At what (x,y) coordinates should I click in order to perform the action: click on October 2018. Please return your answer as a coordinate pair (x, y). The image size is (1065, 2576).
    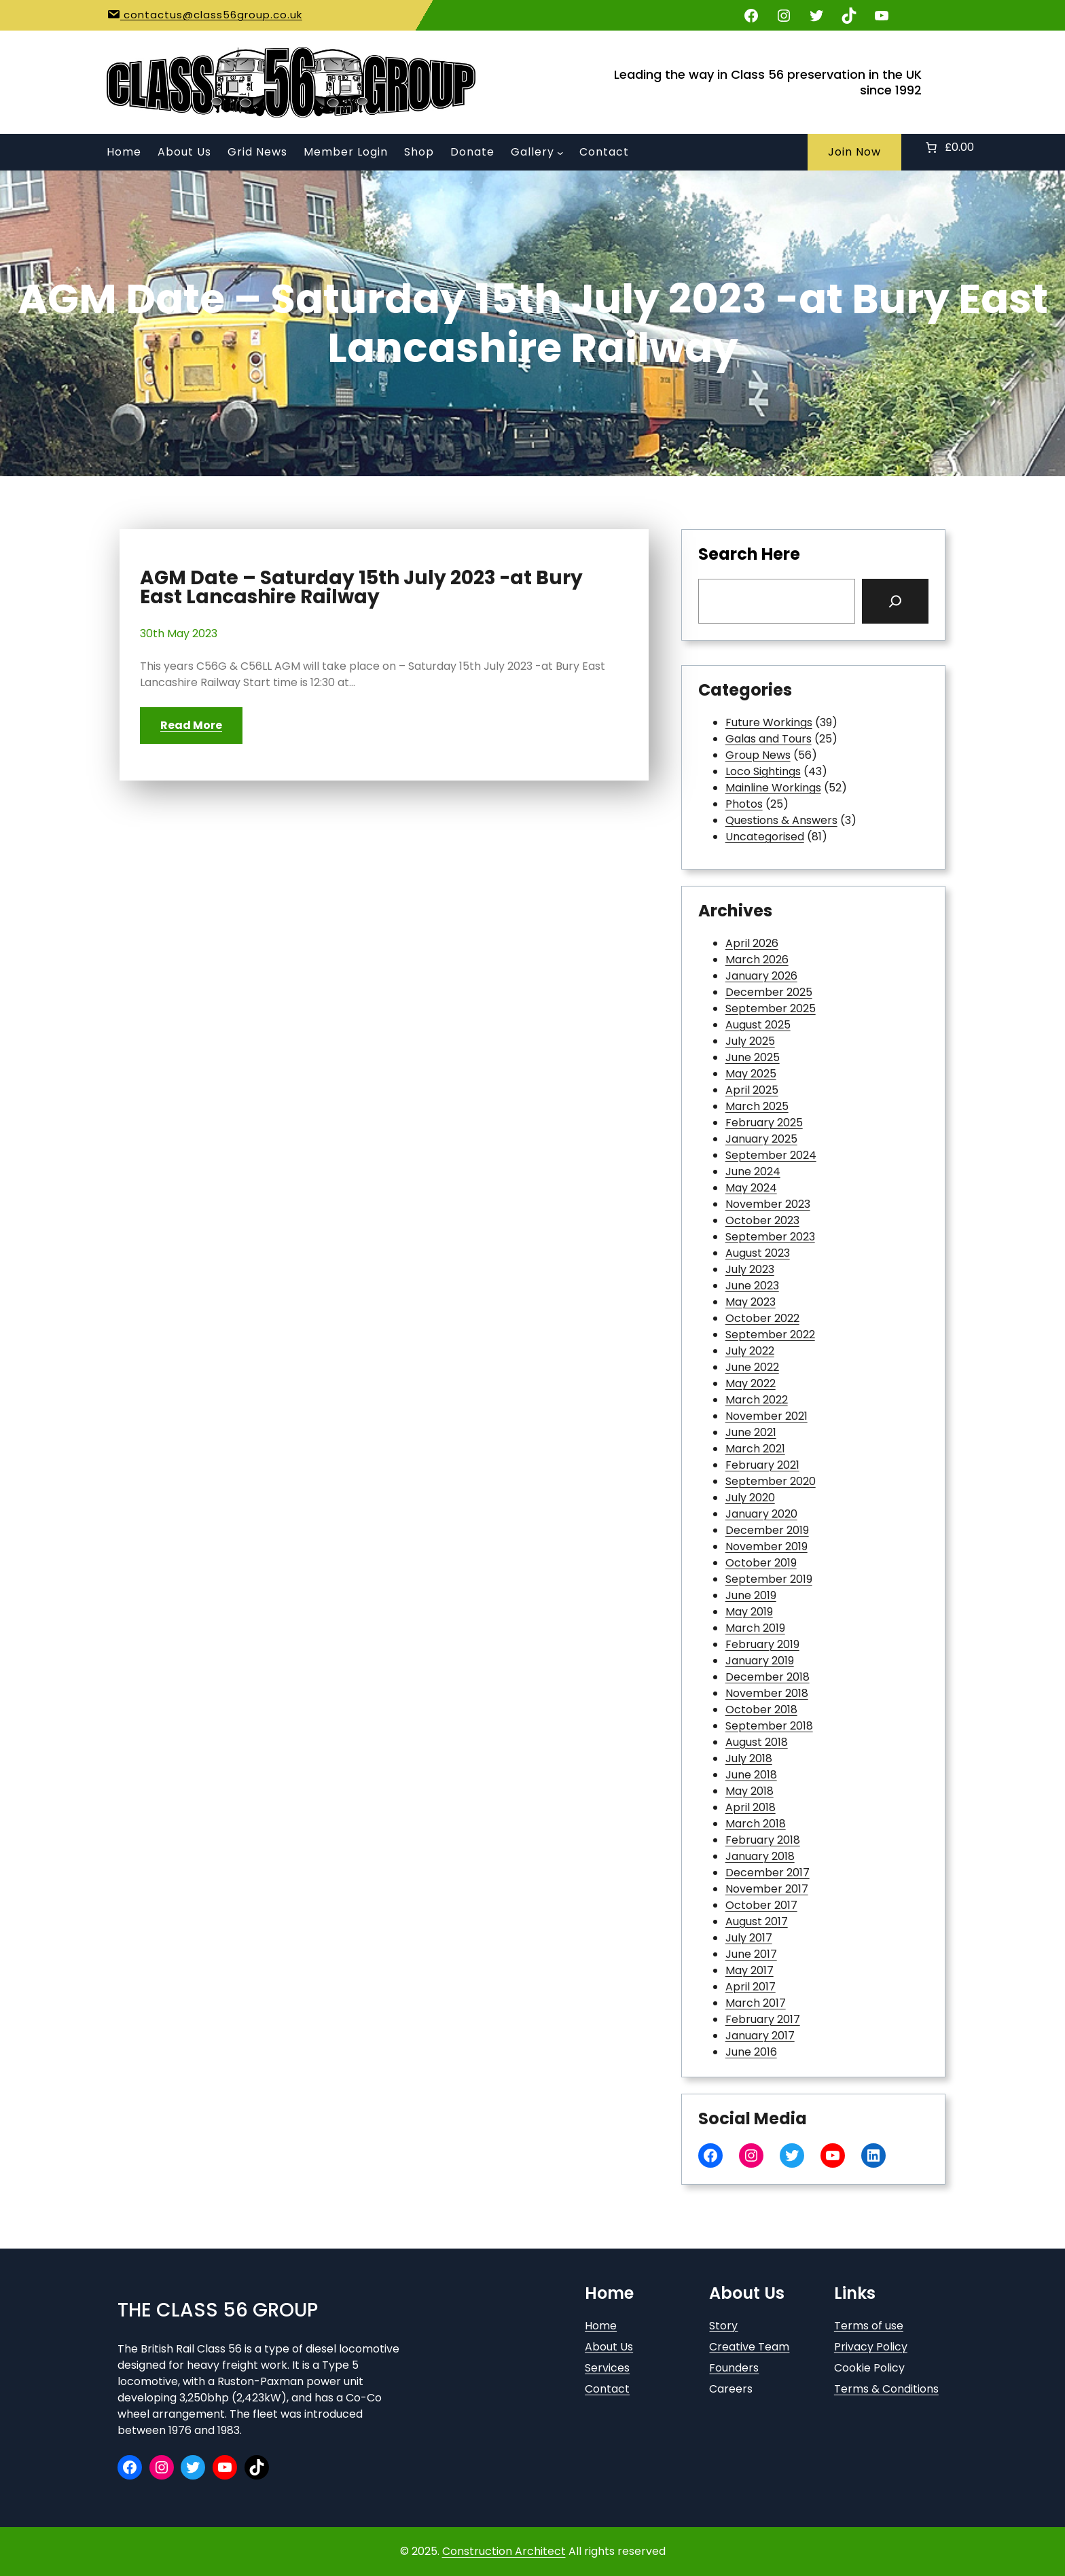
    Looking at the image, I should click on (761, 1709).